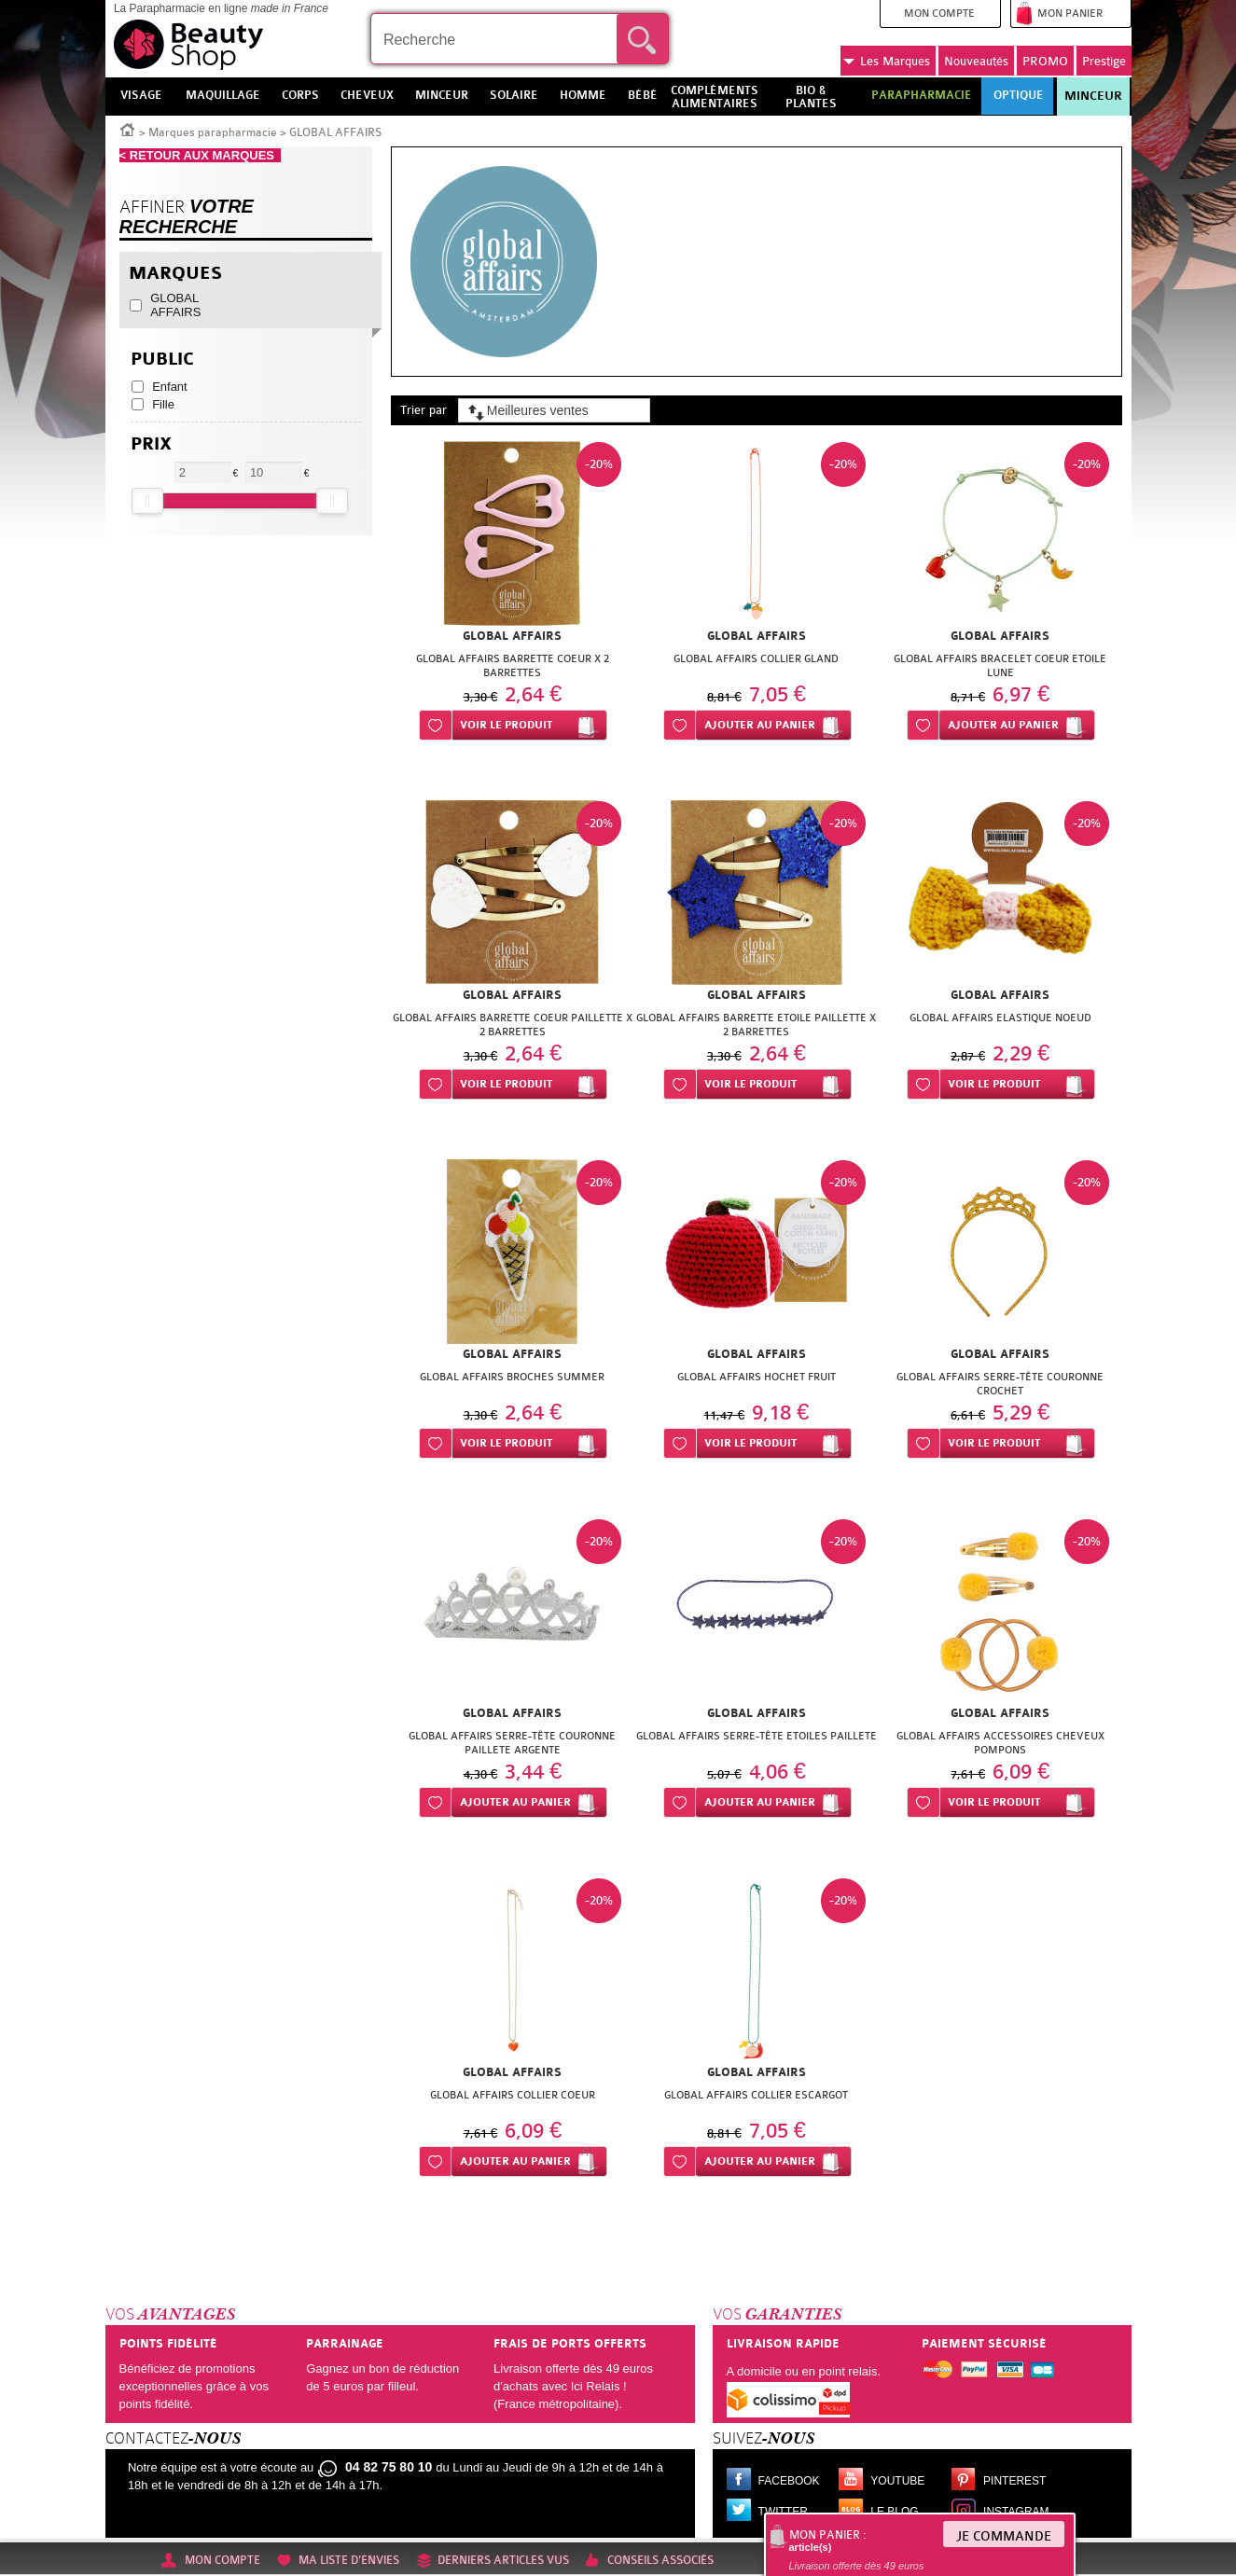 This screenshot has height=2576, width=1236. I want to click on Marques parapharmacie, so click(212, 132).